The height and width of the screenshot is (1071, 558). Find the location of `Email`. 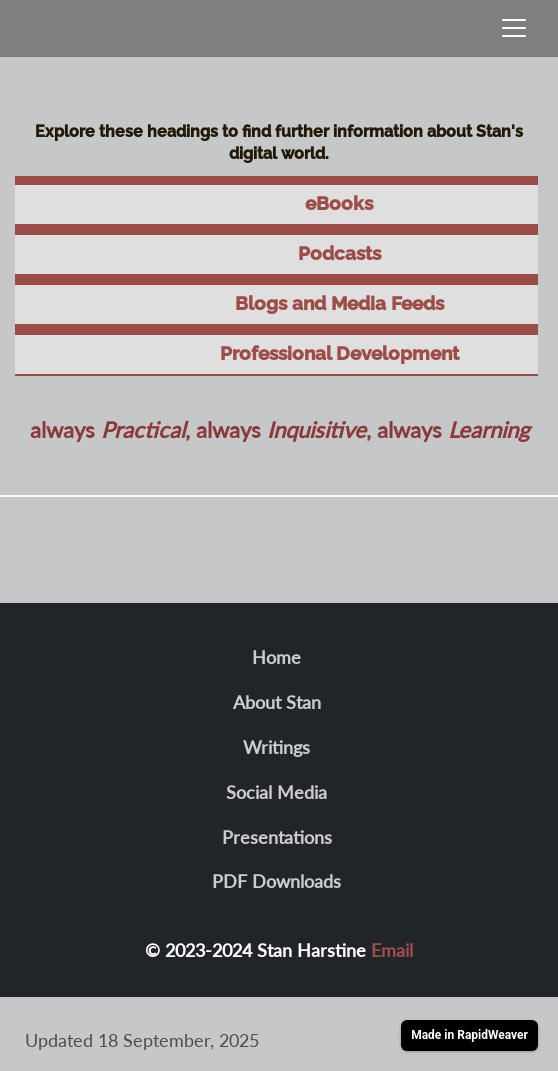

Email is located at coordinates (392, 950).